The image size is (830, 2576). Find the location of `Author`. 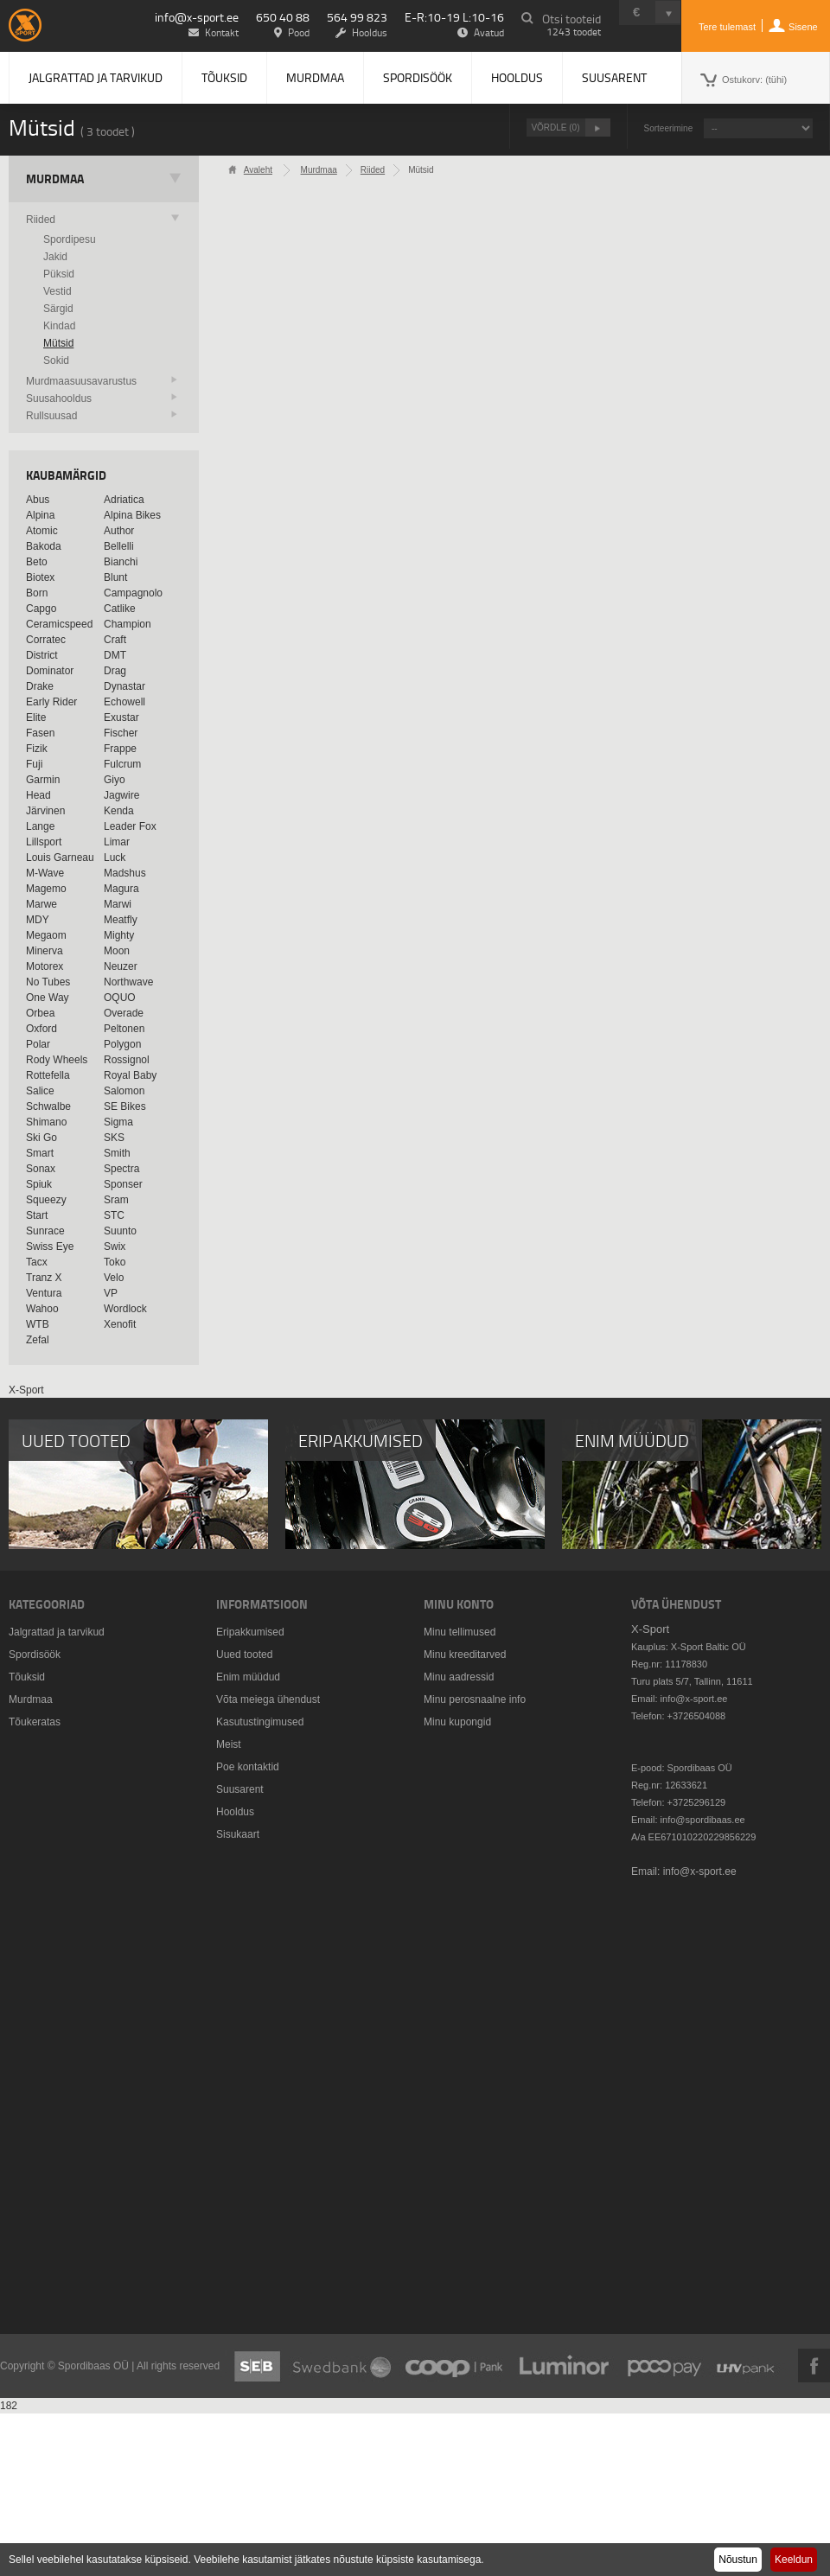

Author is located at coordinates (119, 531).